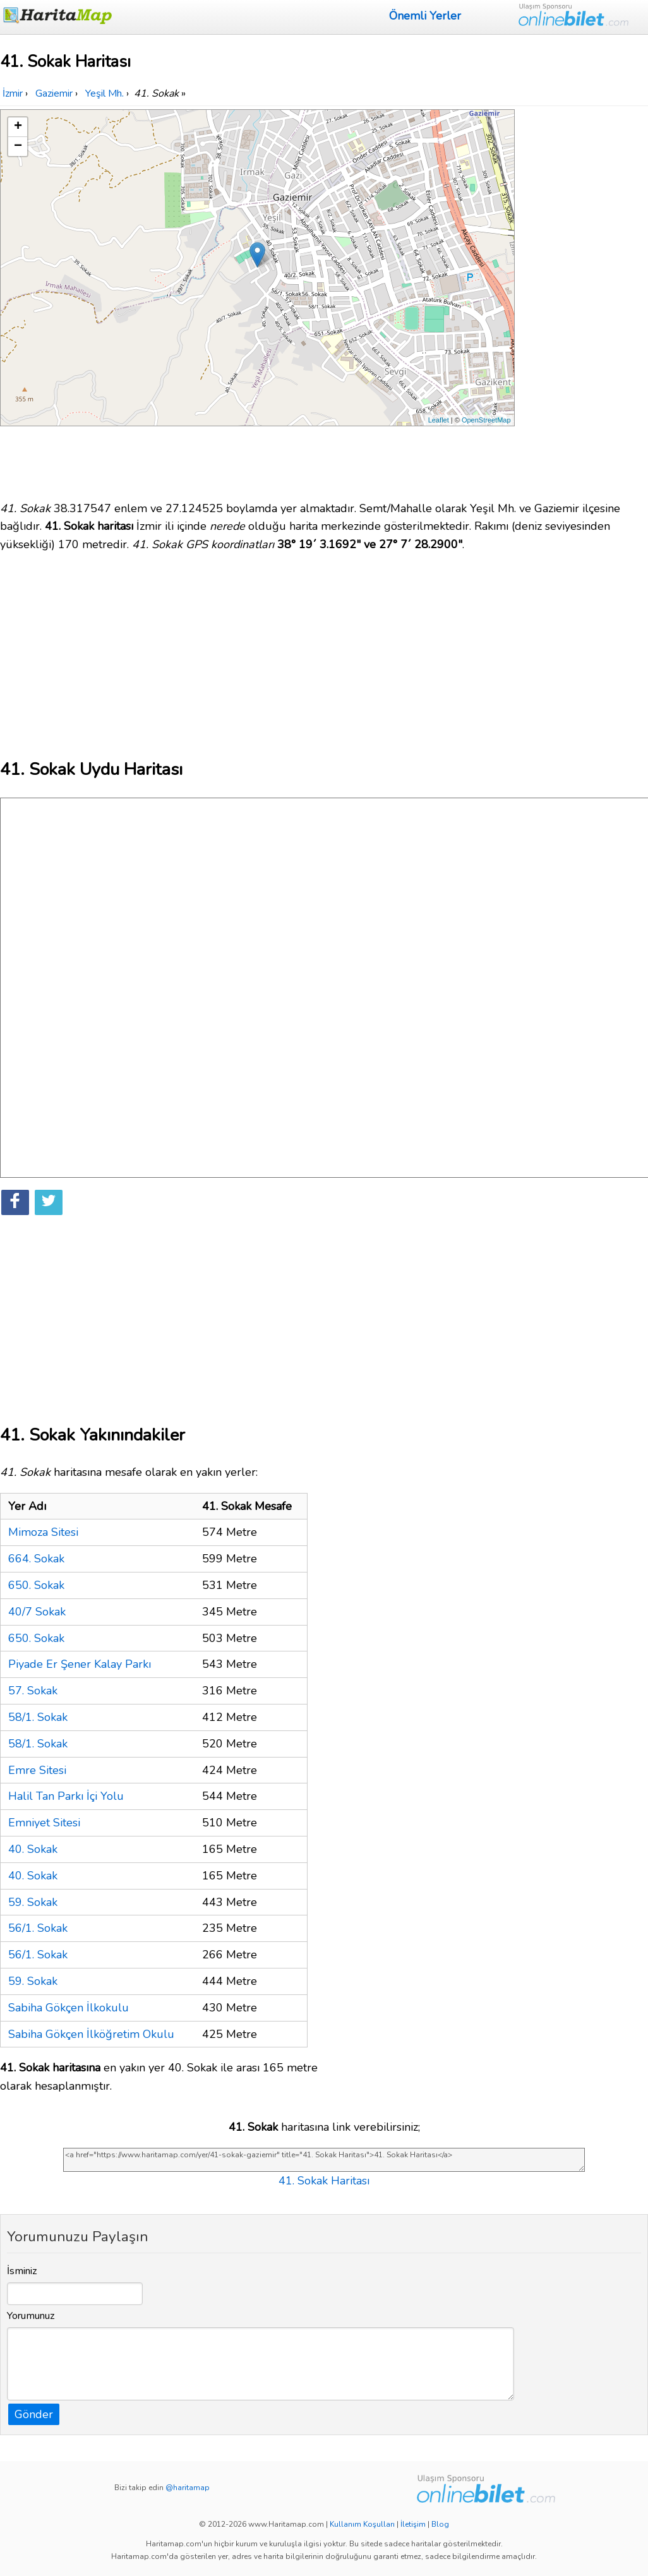 The width and height of the screenshot is (648, 2576). I want to click on 650. Sokak, so click(36, 1585).